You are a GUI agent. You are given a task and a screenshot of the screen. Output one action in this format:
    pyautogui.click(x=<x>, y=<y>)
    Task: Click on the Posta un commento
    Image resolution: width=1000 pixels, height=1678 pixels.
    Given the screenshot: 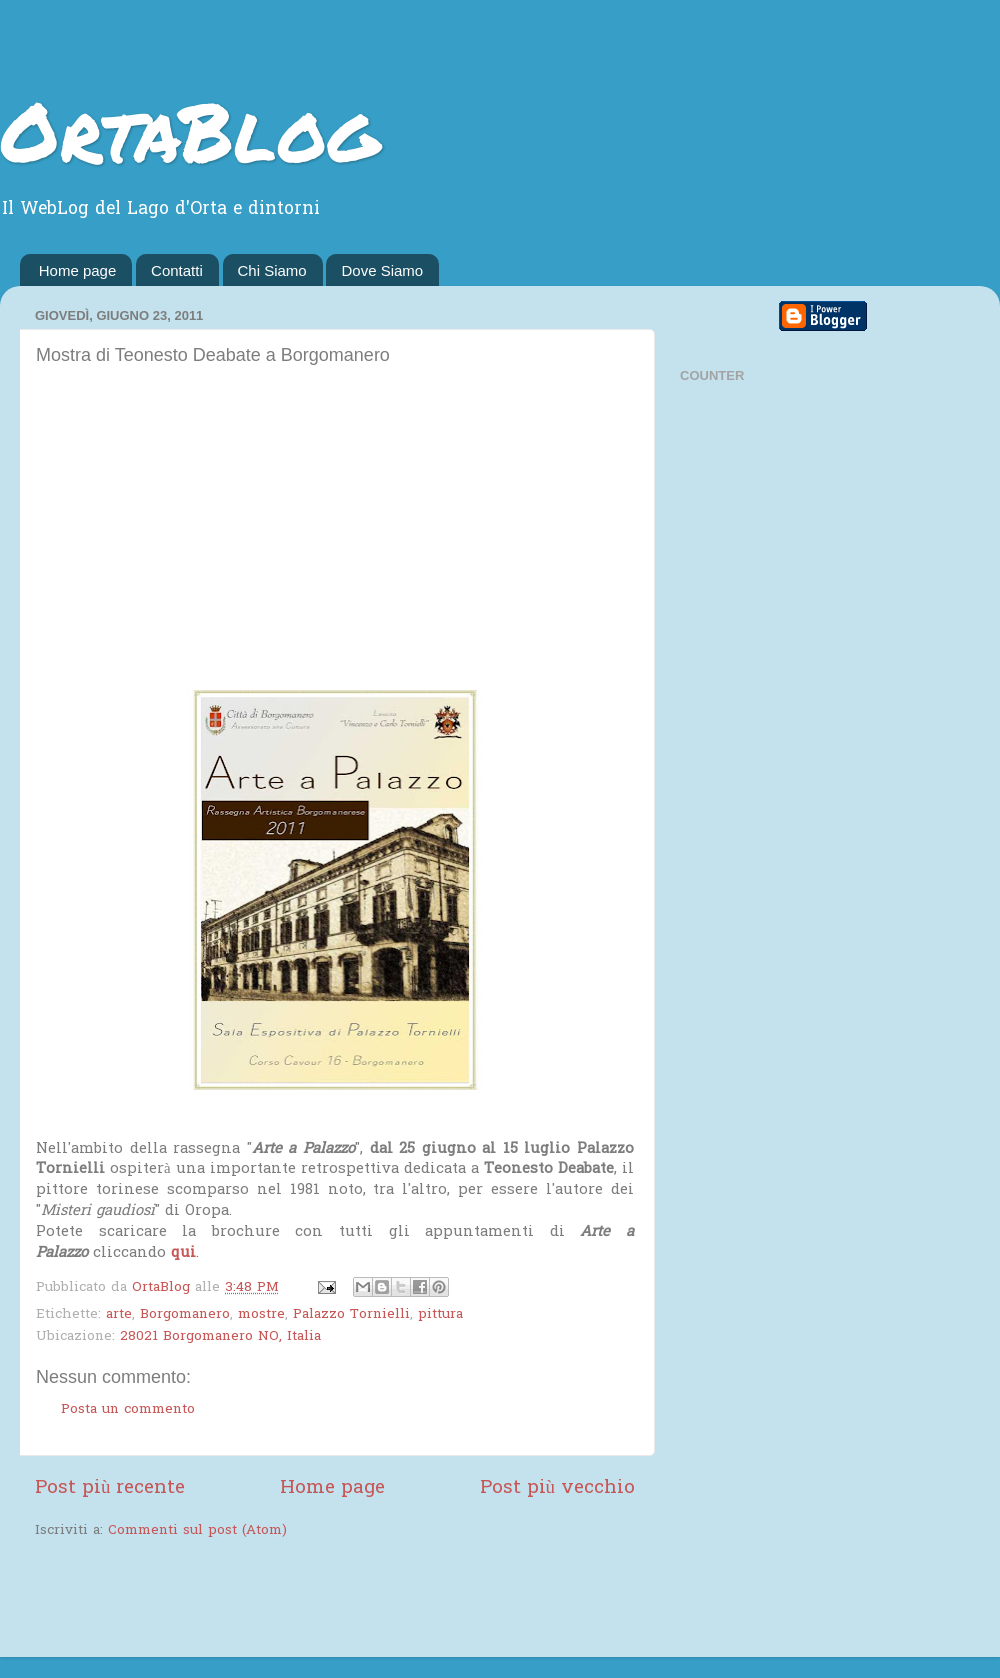 What is the action you would take?
    pyautogui.click(x=128, y=1410)
    